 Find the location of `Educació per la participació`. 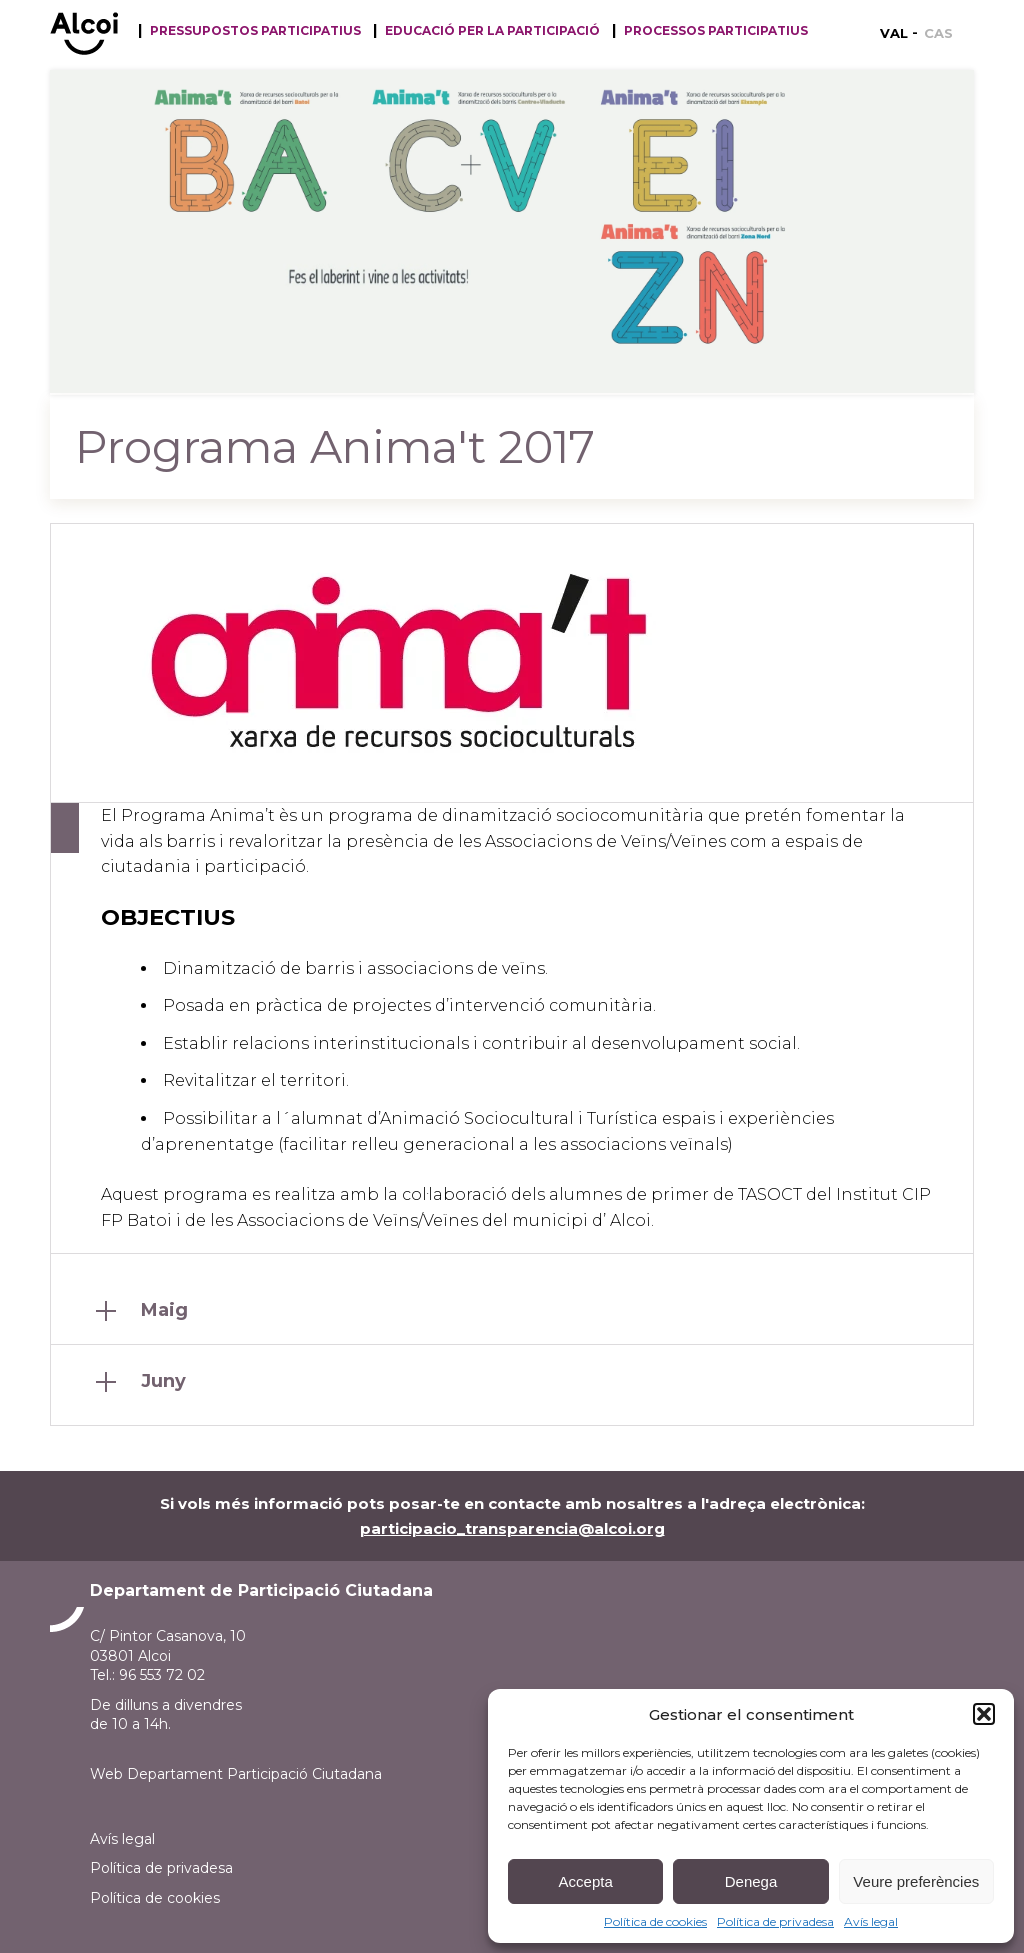

Educació per la participació is located at coordinates (492, 31).